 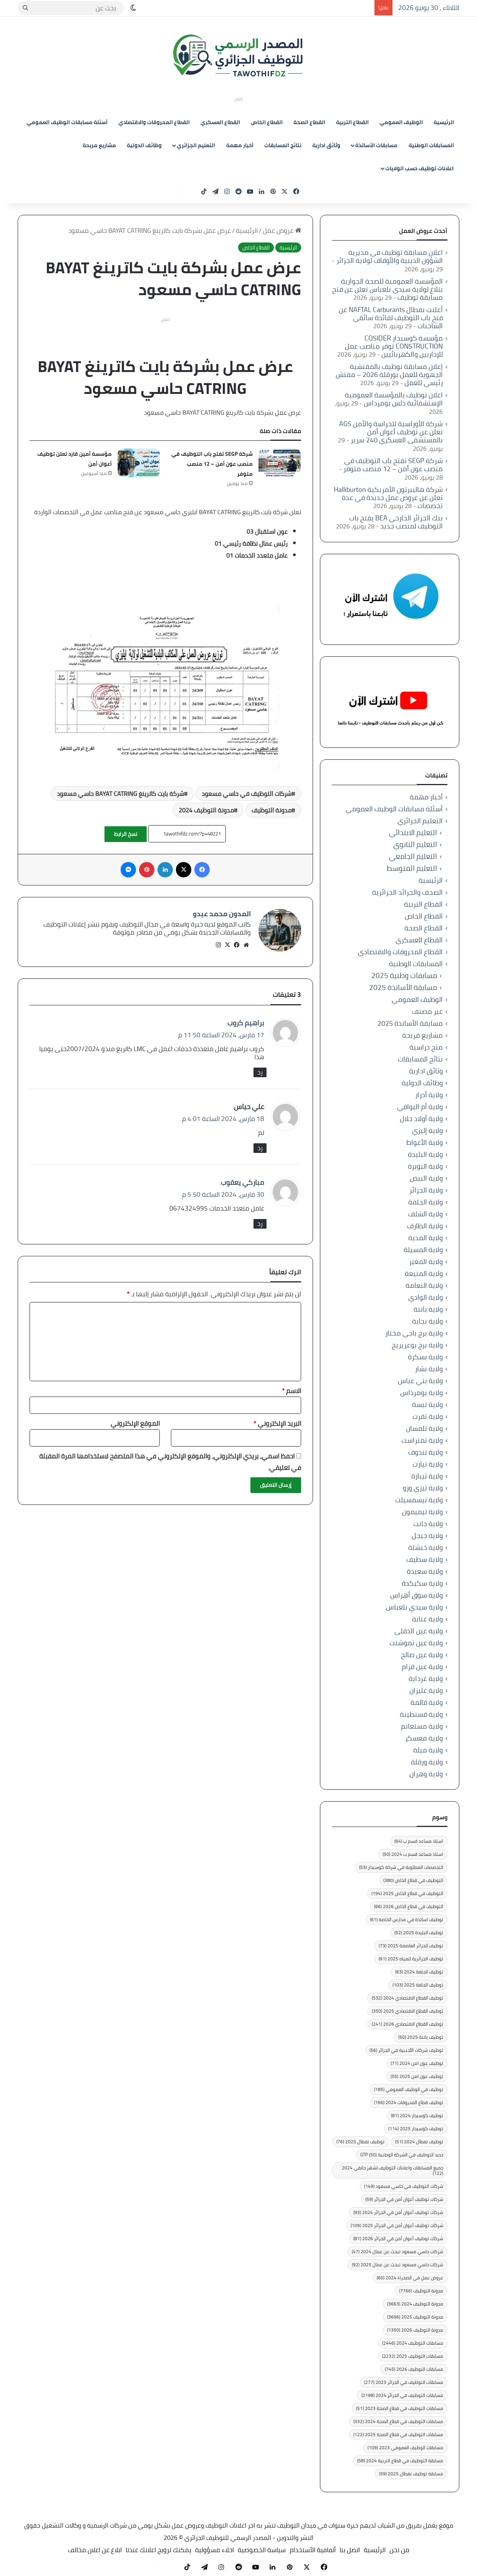 What do you see at coordinates (413, 1854) in the screenshot?
I see `استاذ مساعد قسم ب 2024 [استاذ مساعد قسم ب 2024 (50 عنصر)]` at bounding box center [413, 1854].